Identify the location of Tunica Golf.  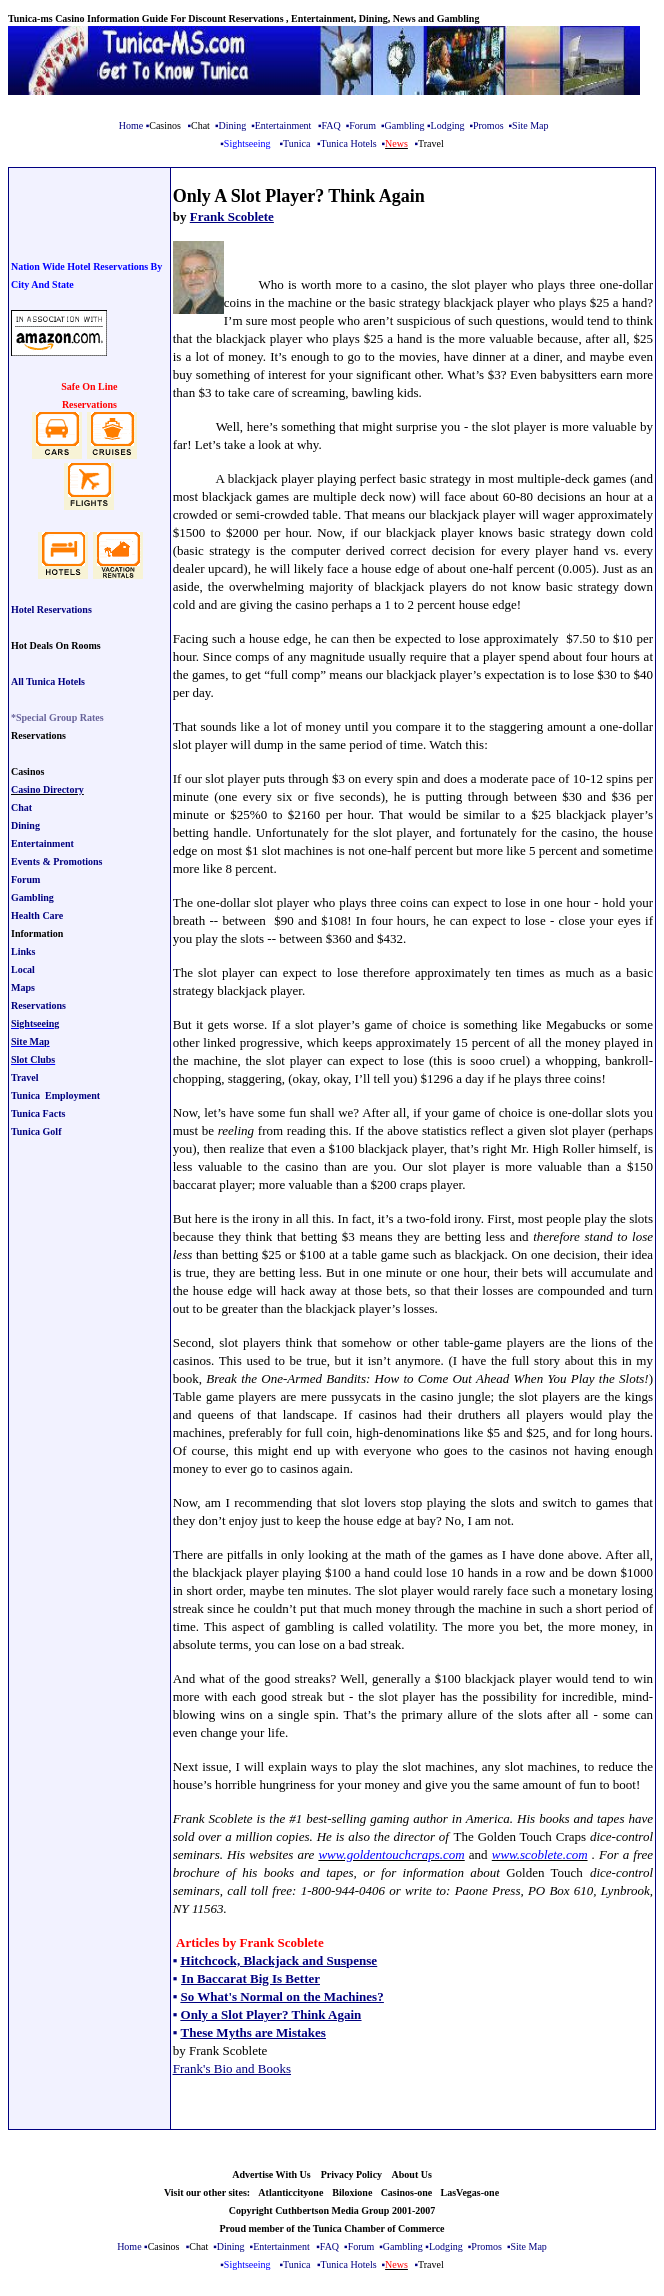
(36, 1131).